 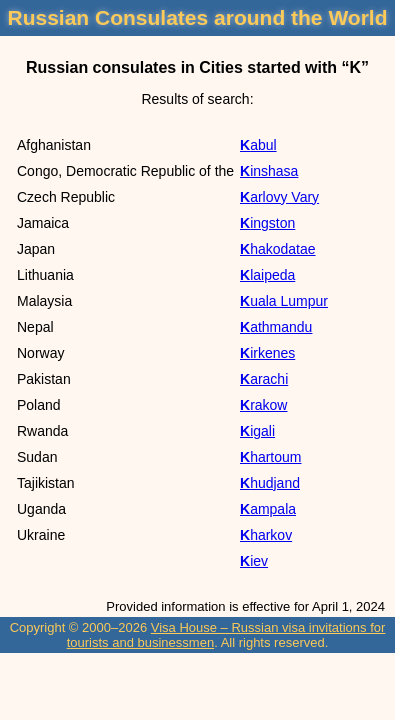 What do you see at coordinates (264, 379) in the screenshot?
I see `Karachi` at bounding box center [264, 379].